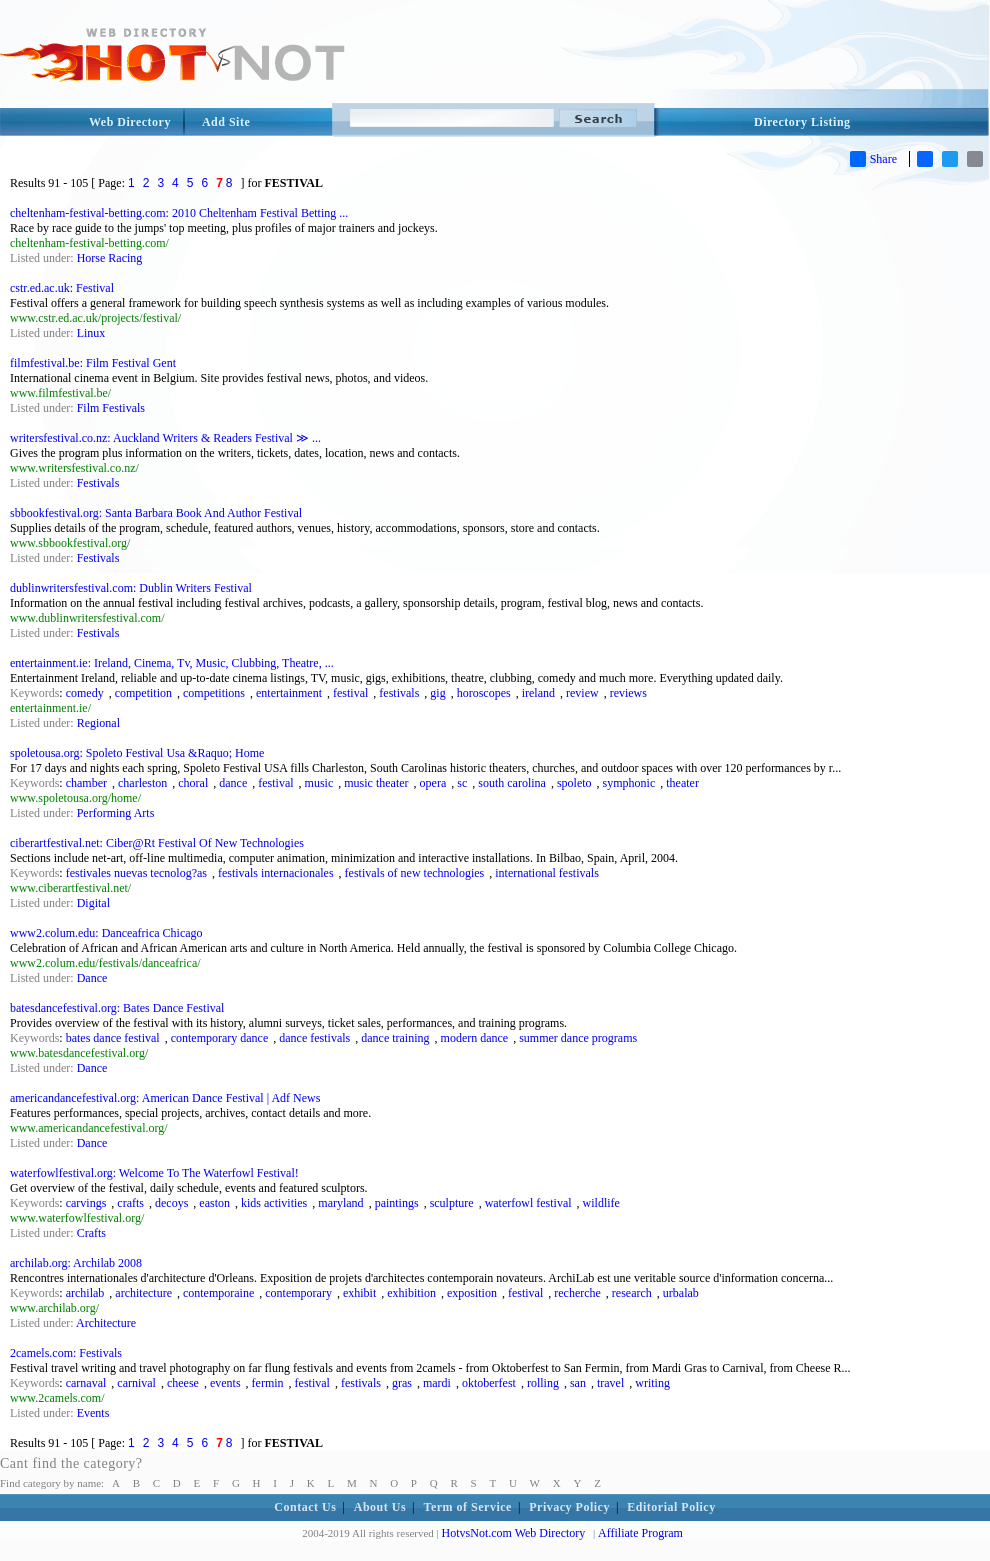 This screenshot has height=1561, width=990. I want to click on bates dance festival, so click(113, 1038).